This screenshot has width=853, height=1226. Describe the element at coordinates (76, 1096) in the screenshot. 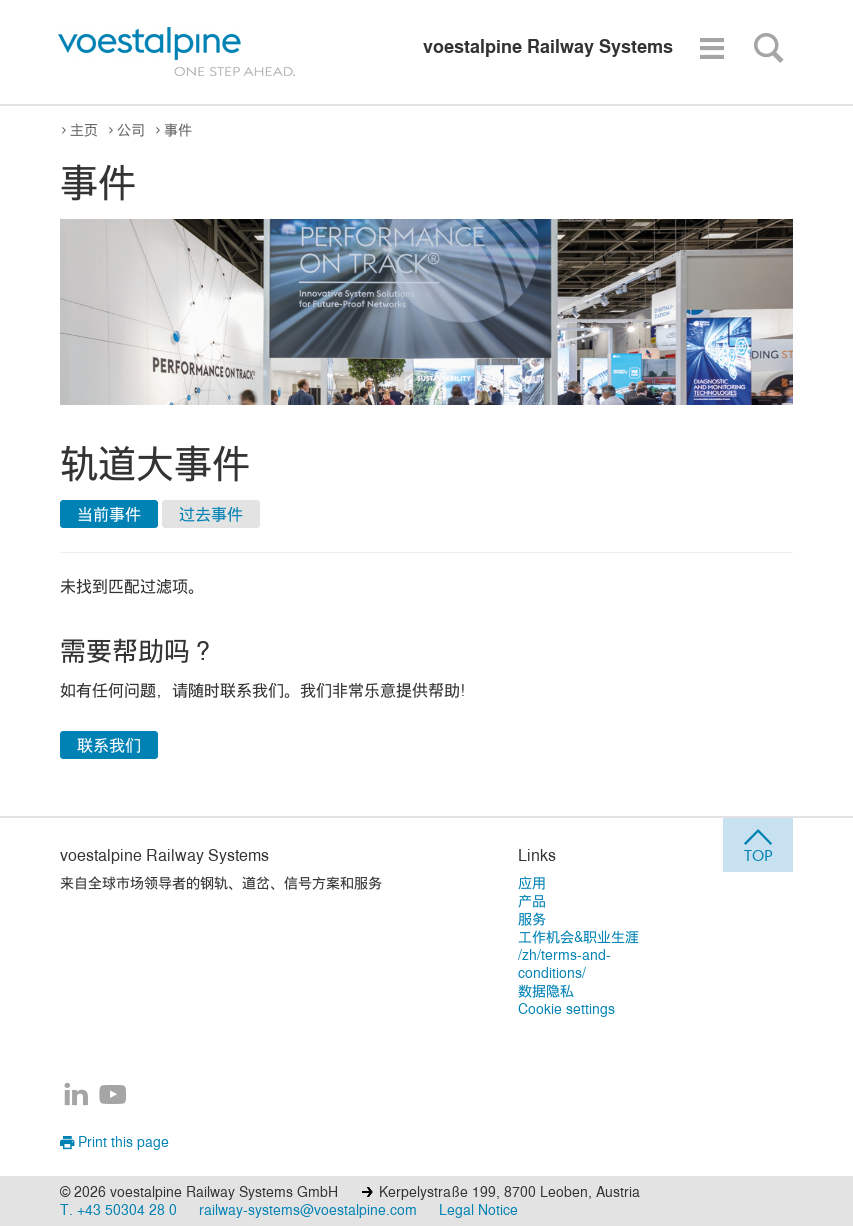

I see `[voestalpine Railway Systems在LinkedIn]` at that location.